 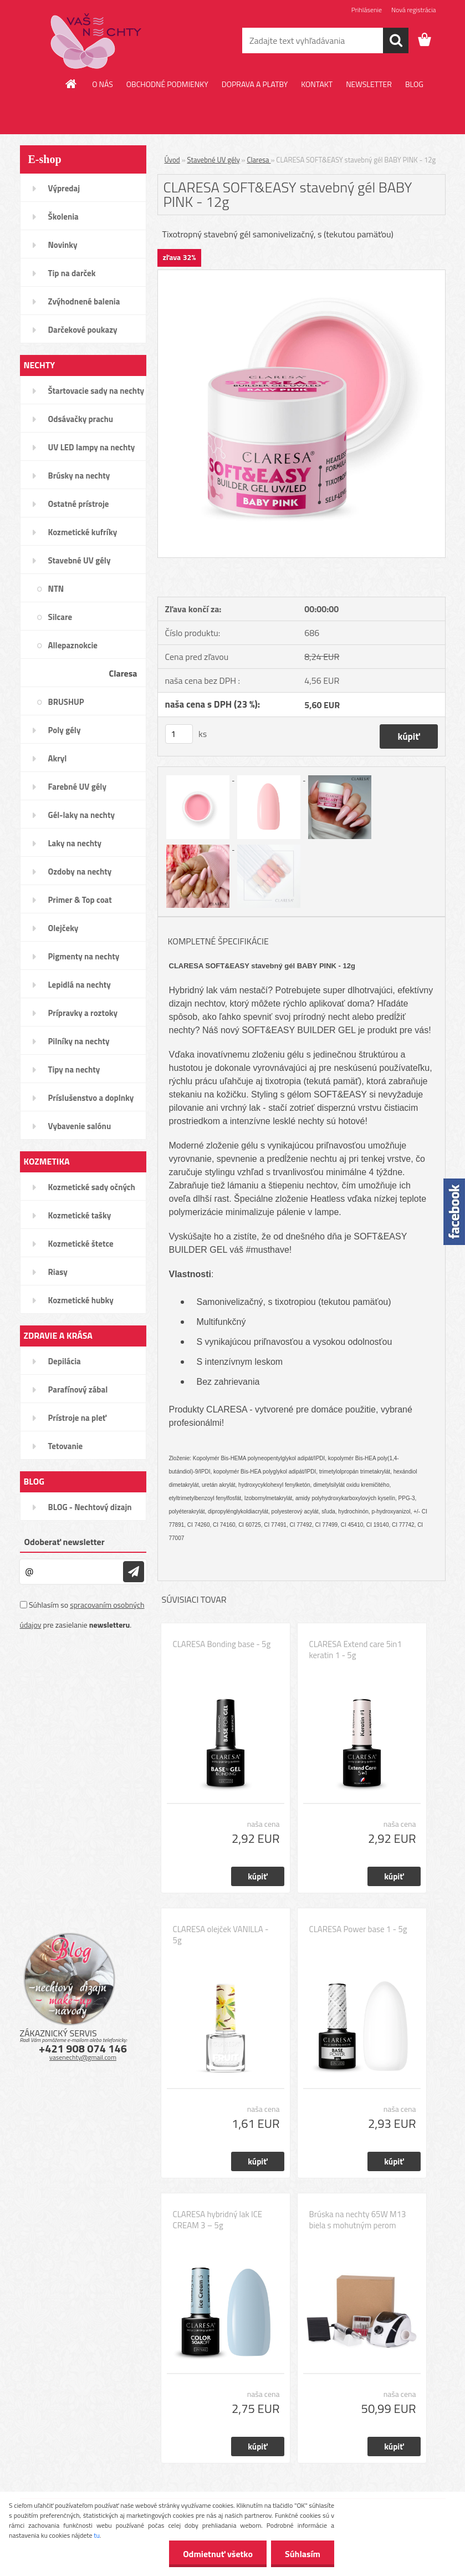 I want to click on Úvod, so click(x=172, y=159).